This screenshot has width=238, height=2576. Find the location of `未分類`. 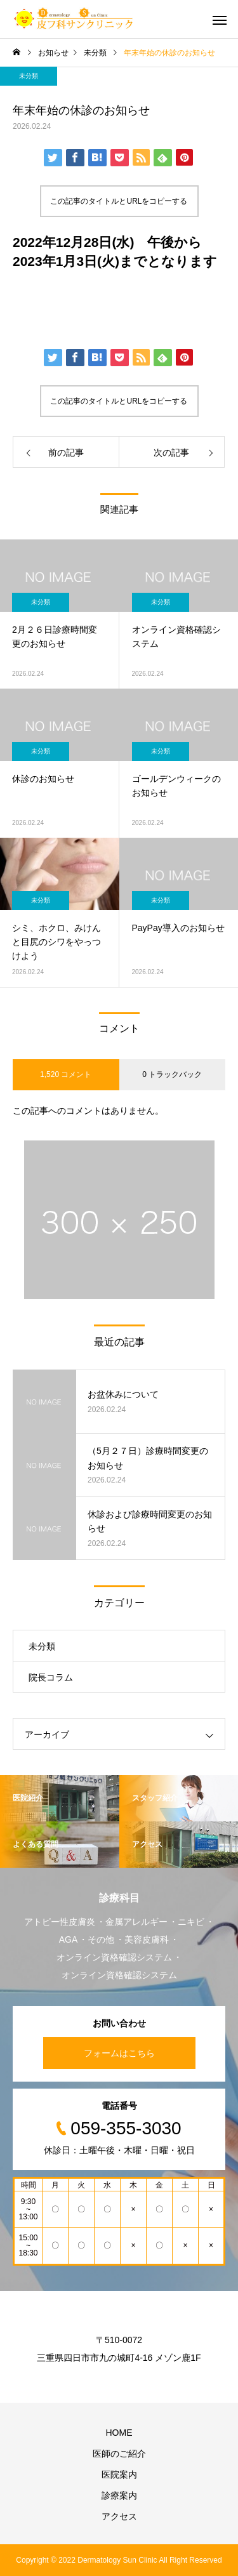

未分類 is located at coordinates (28, 75).